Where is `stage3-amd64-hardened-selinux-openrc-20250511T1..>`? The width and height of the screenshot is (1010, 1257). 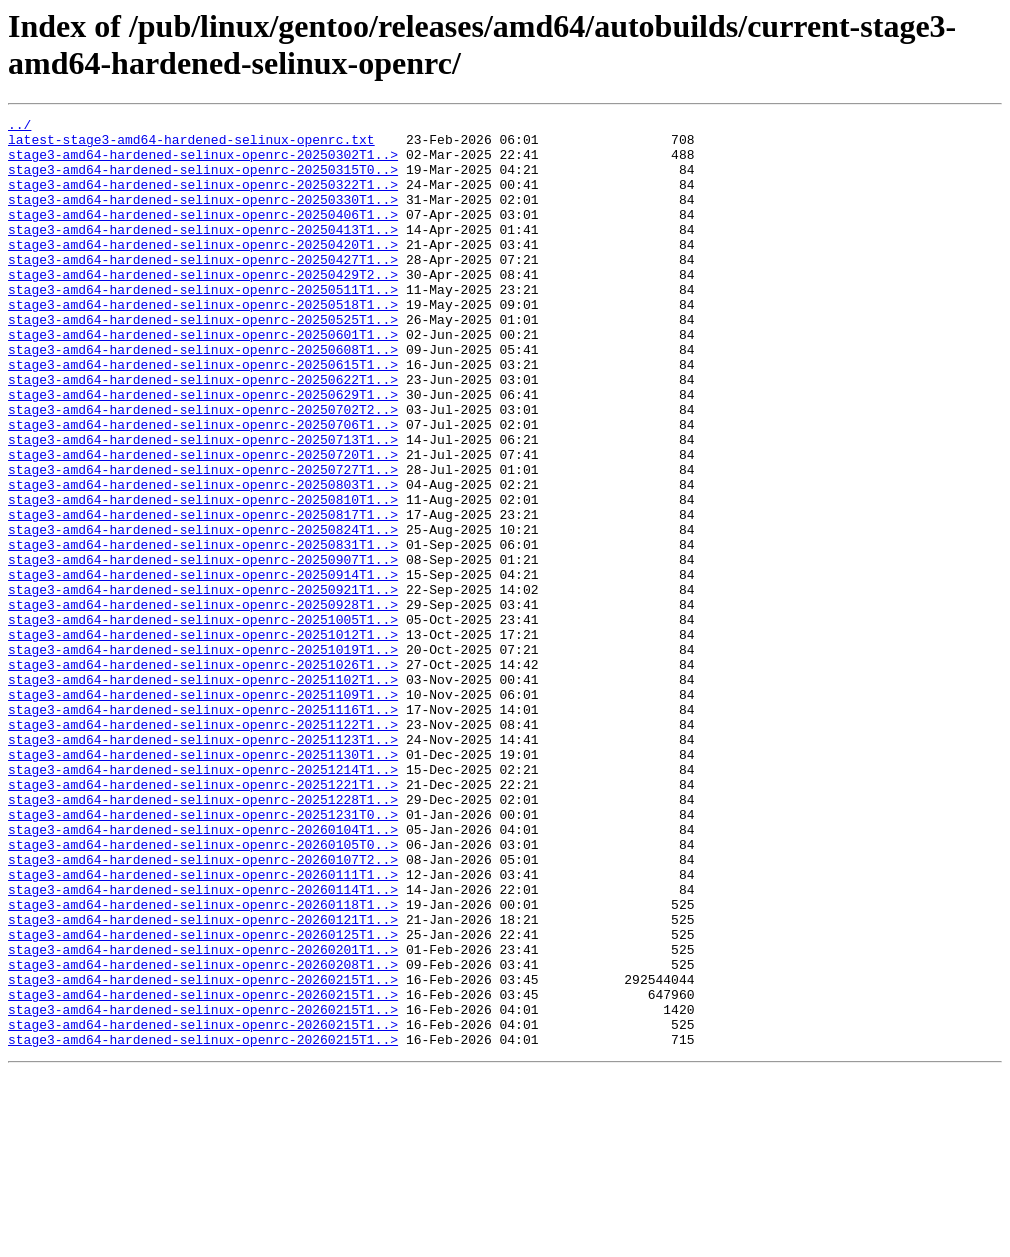
stage3-amd64-hardened-selinux-openrc-20250511T1..> is located at coordinates (203, 325).